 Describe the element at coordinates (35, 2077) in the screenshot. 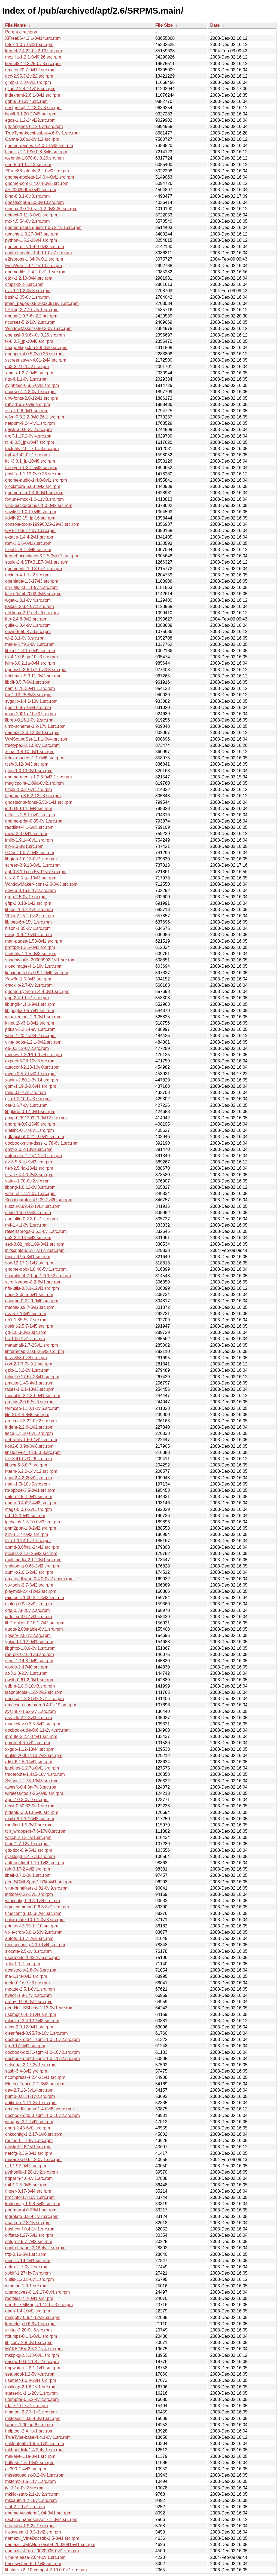

I see `ncompress-4.2.4-21vl1.src.rpm` at that location.